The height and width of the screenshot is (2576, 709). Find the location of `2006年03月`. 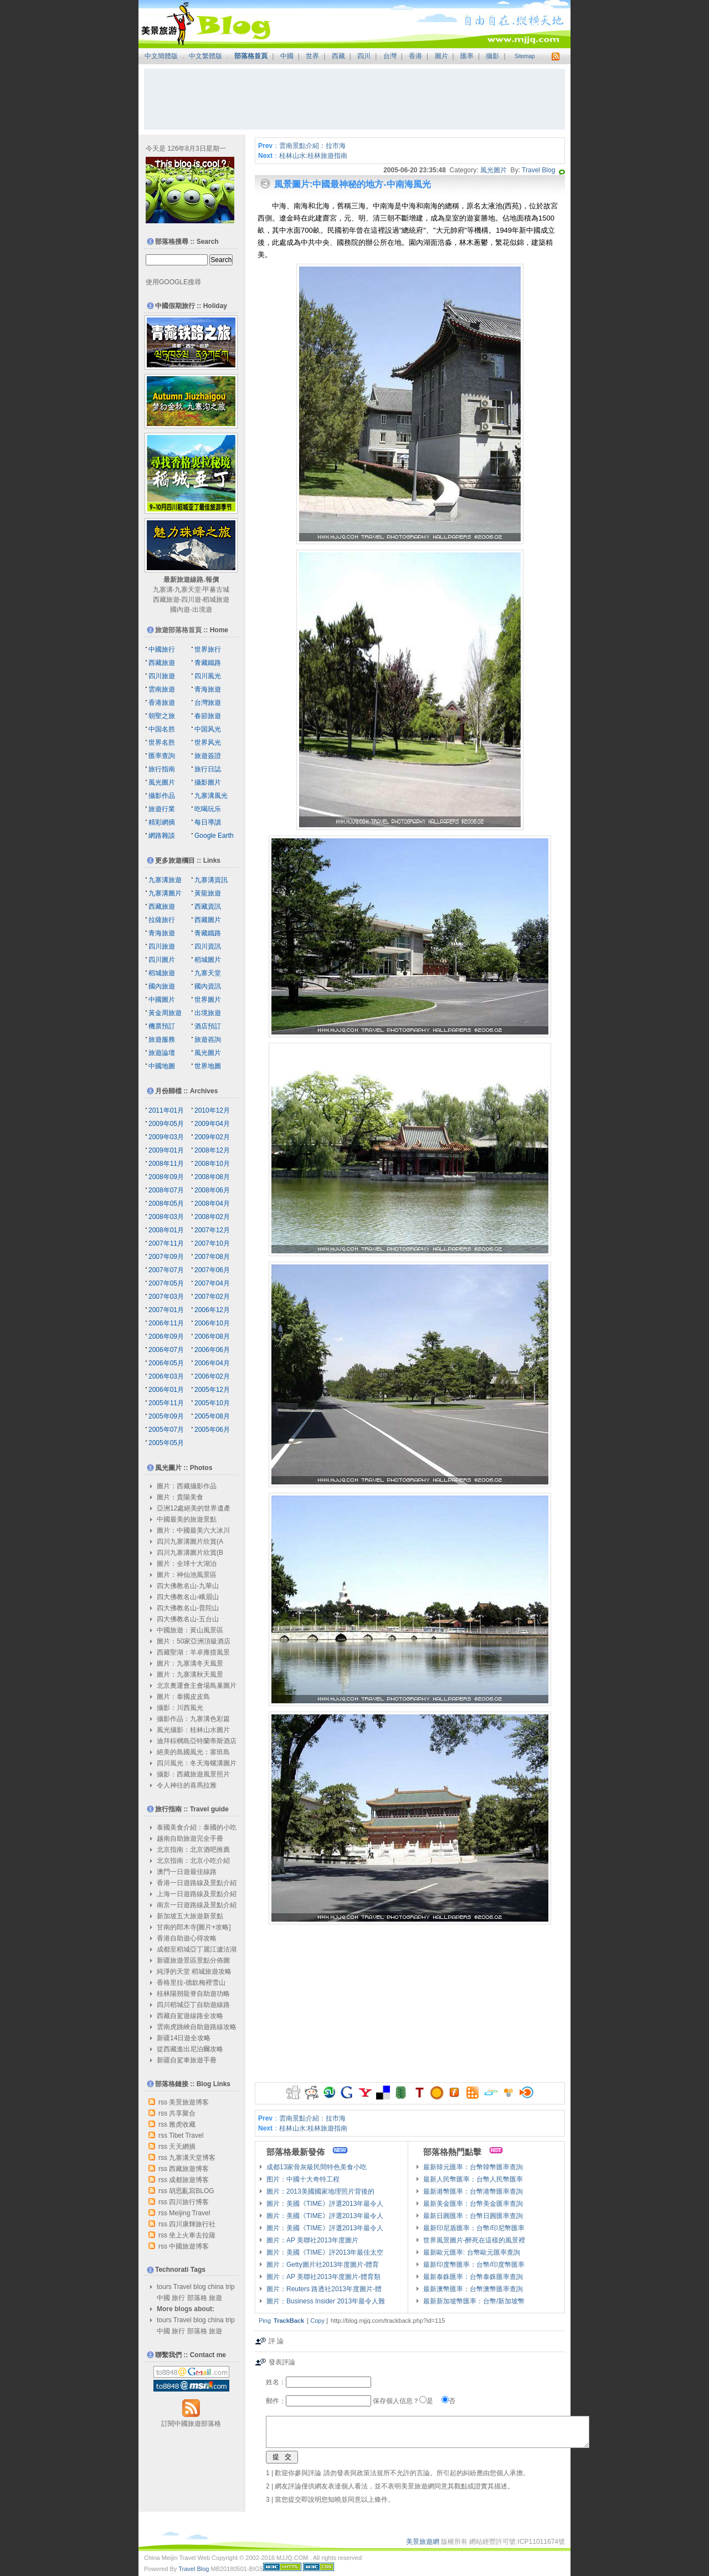

2006年03月 is located at coordinates (166, 1376).